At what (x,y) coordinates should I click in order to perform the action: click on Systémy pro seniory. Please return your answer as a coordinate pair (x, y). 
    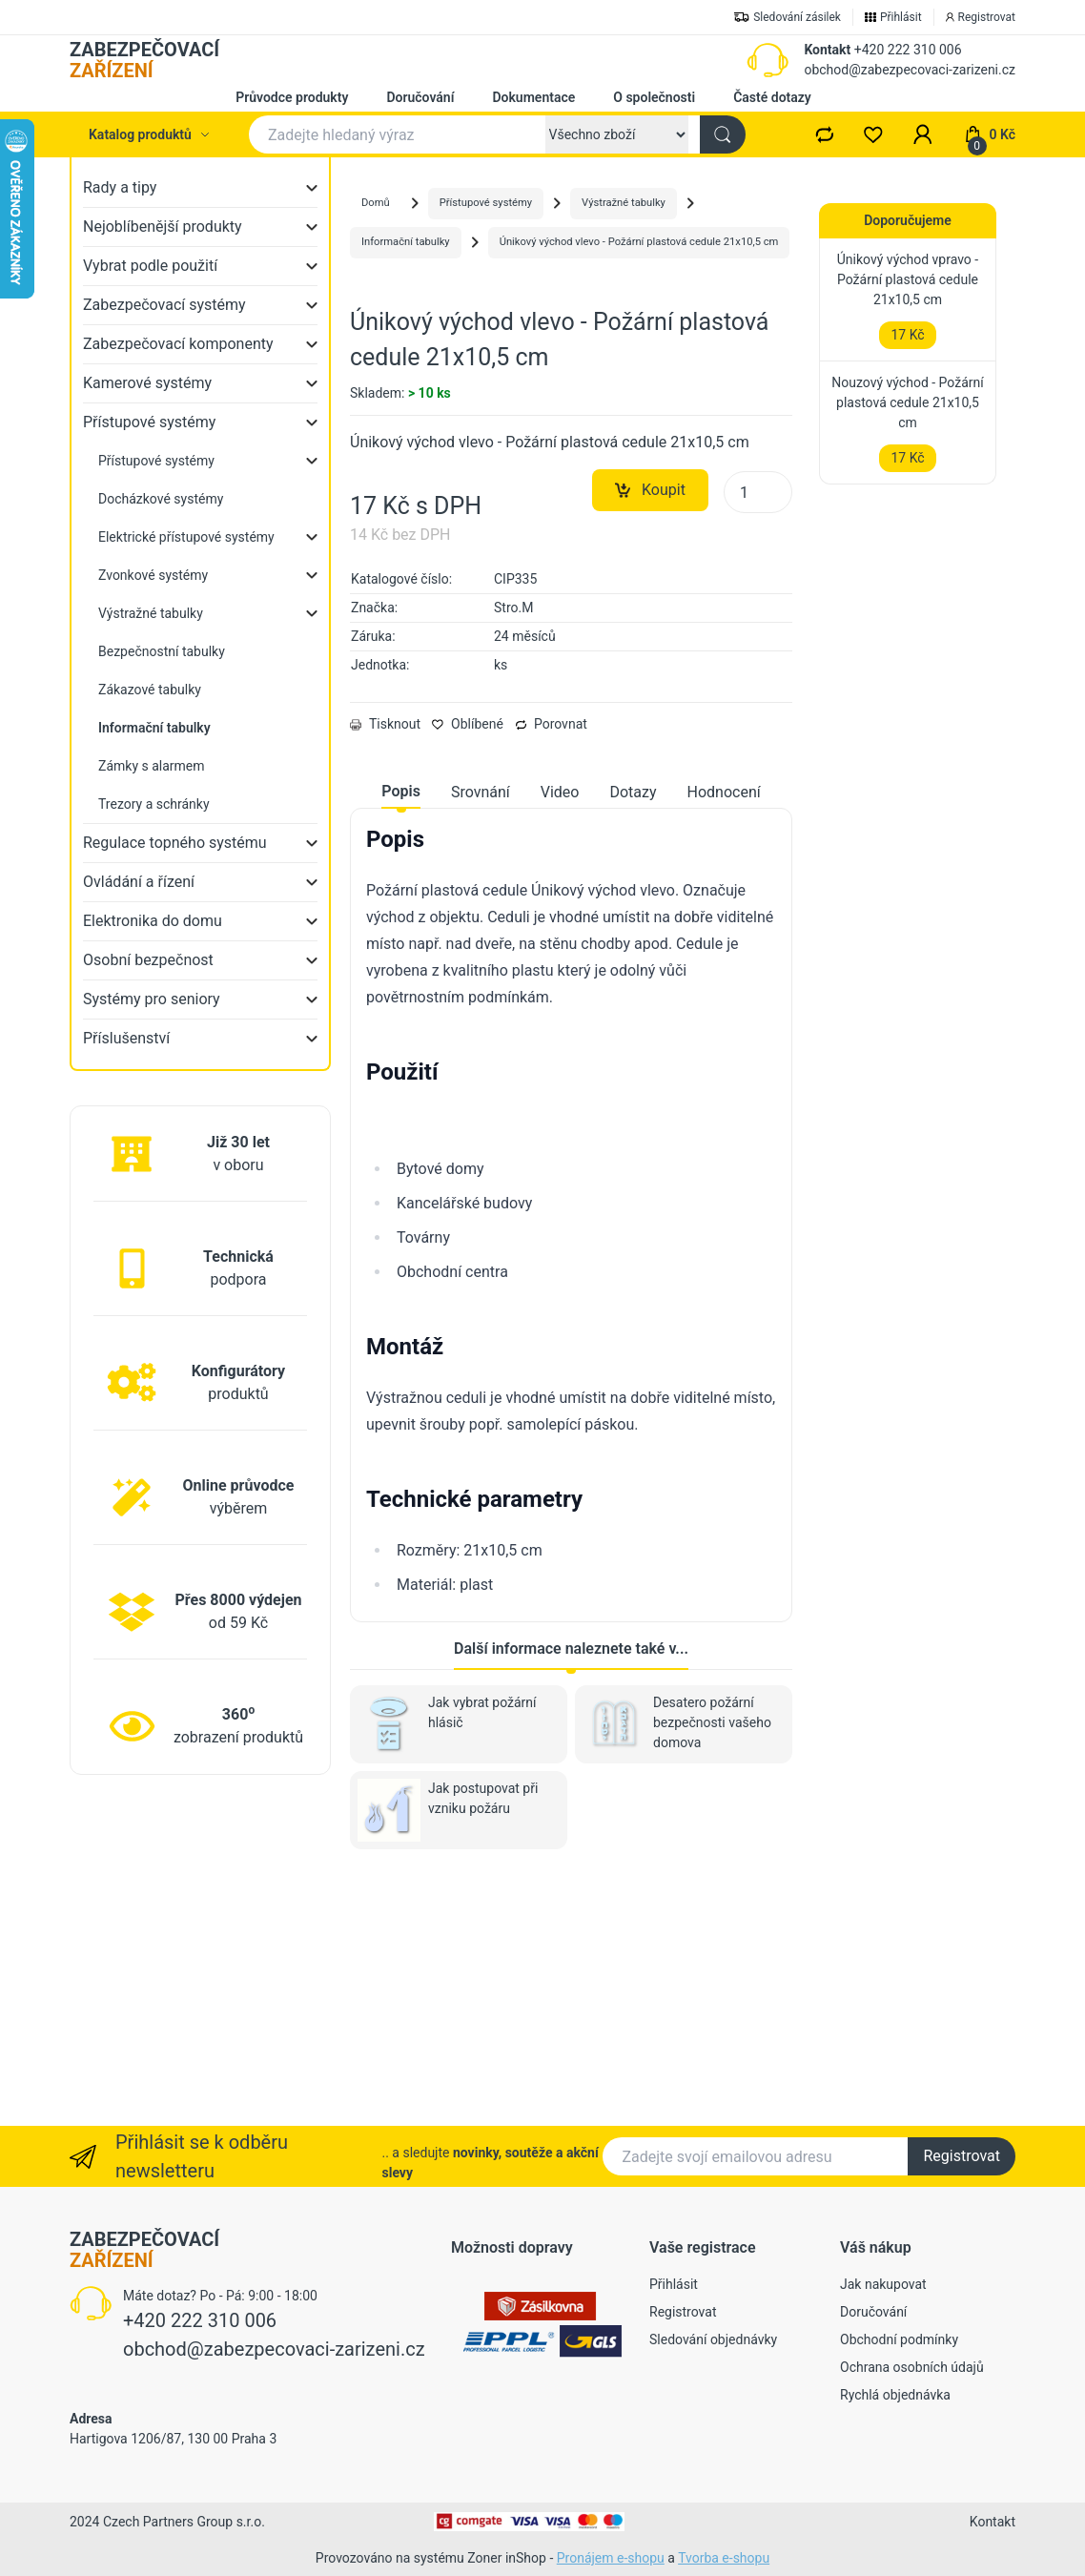
    Looking at the image, I should click on (151, 999).